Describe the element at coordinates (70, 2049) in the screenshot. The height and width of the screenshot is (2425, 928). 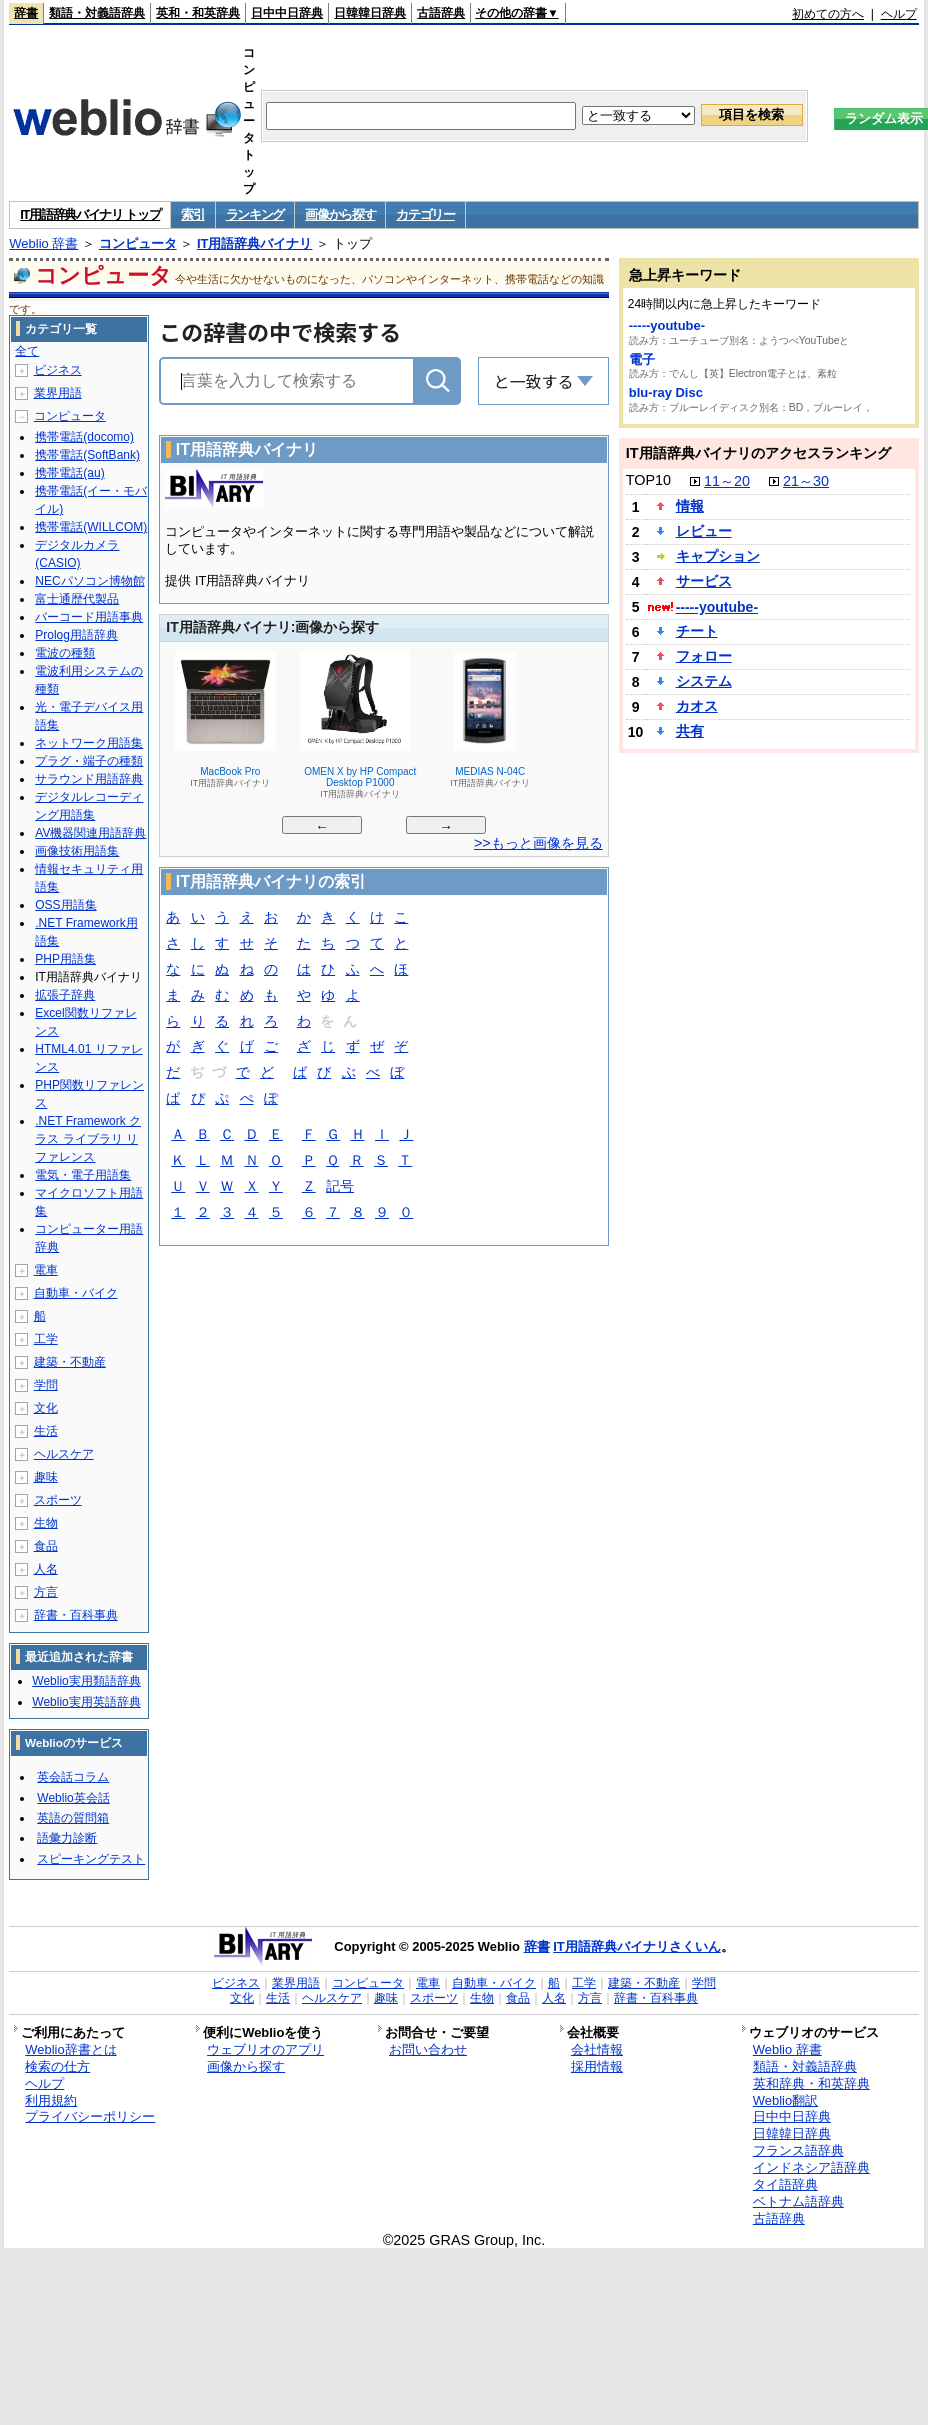
I see `Weblio辞書とは` at that location.